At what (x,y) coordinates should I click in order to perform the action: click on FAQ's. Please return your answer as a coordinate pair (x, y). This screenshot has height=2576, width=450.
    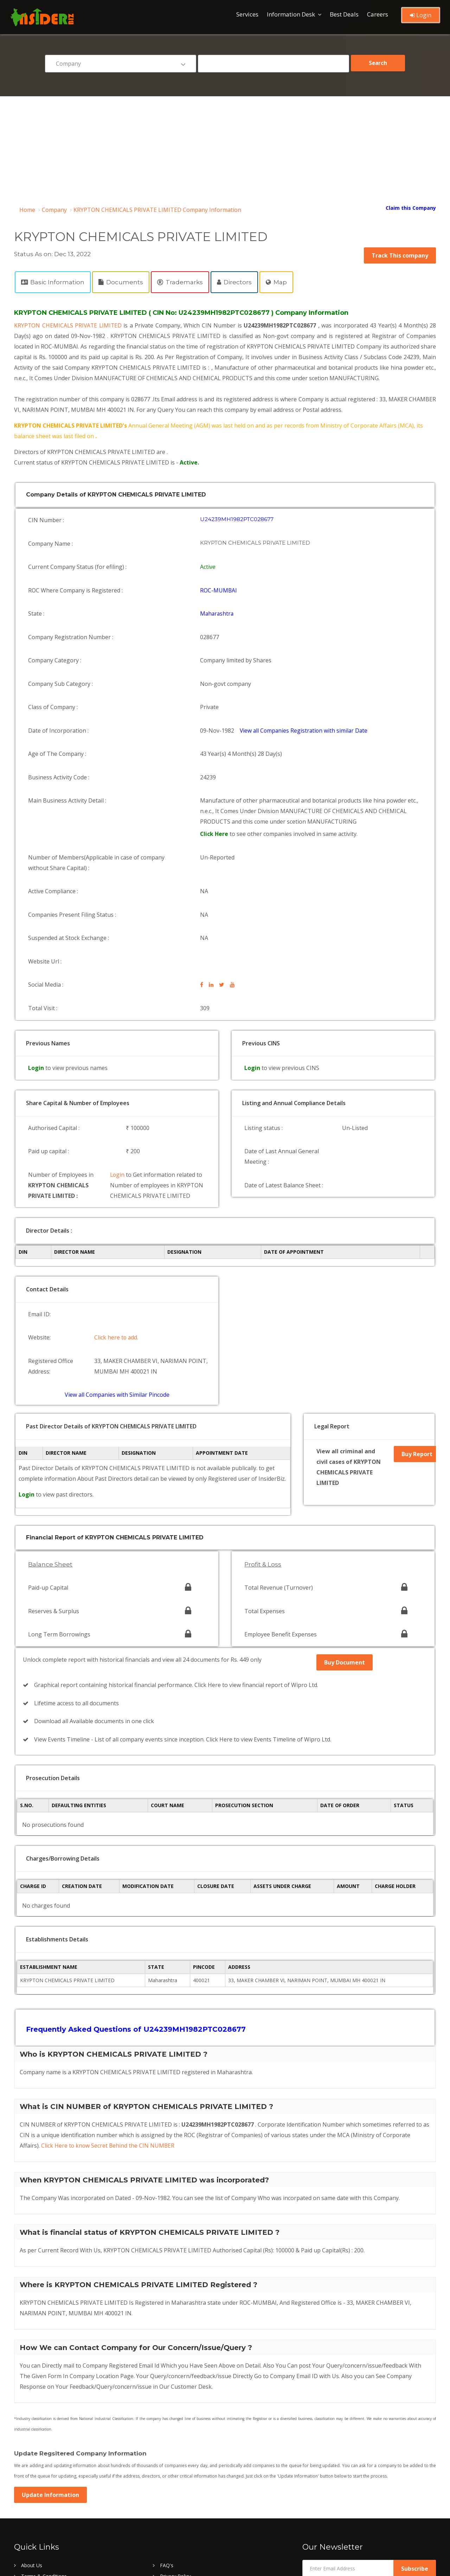
    Looking at the image, I should click on (166, 2430).